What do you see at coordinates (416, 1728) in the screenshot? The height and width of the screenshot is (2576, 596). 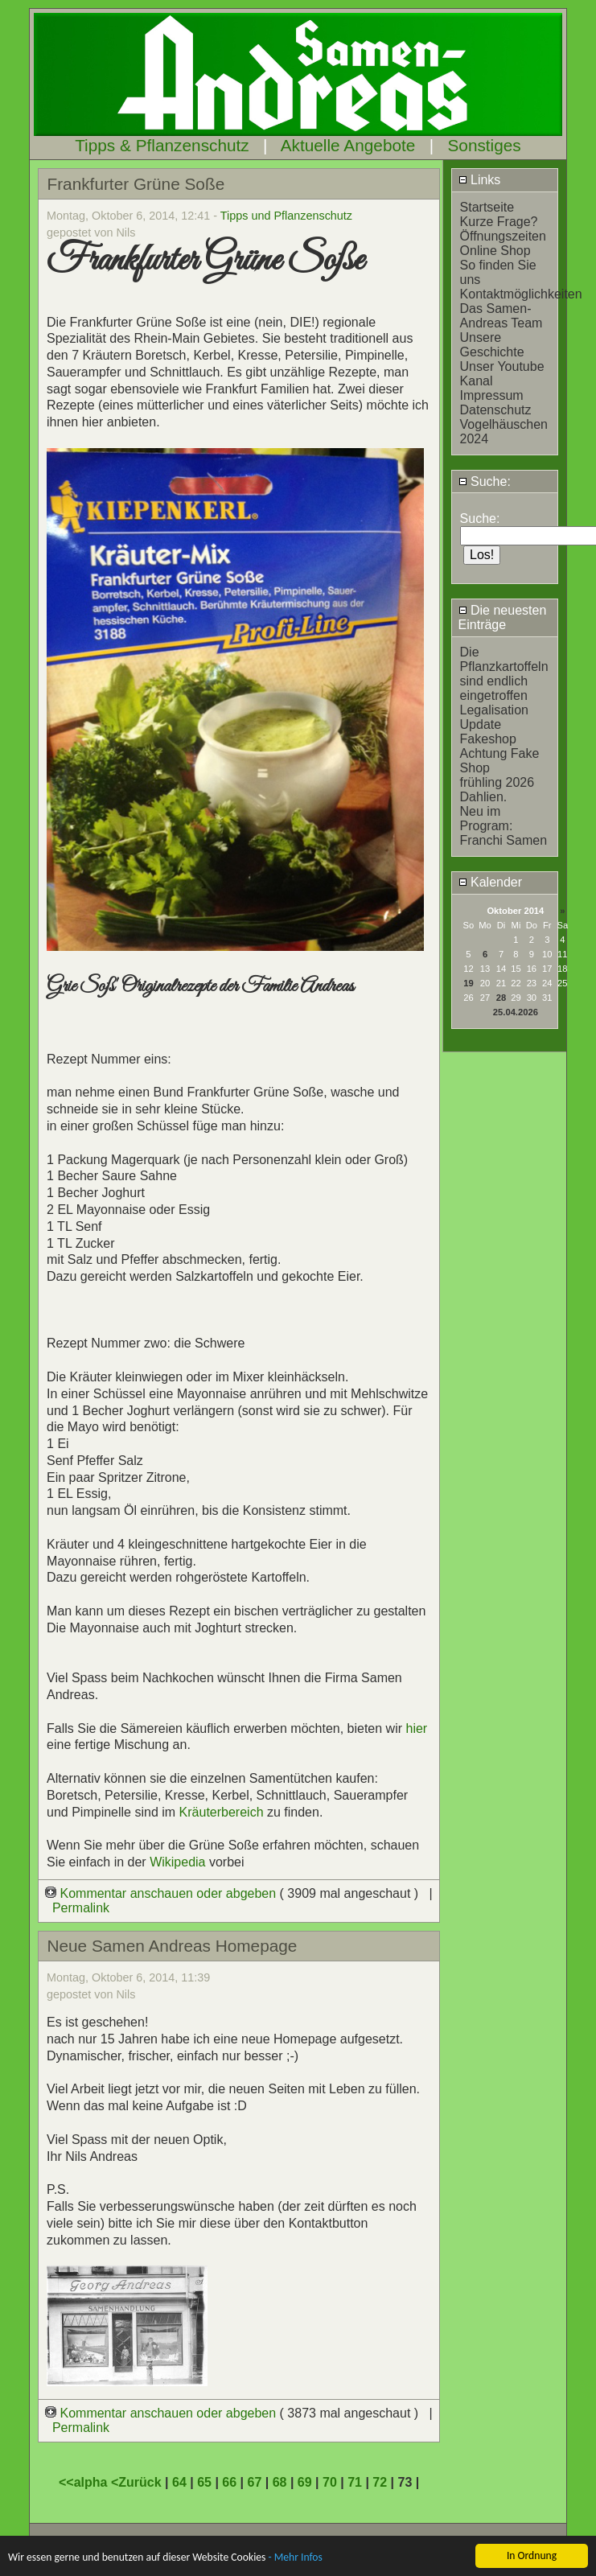 I see `hier` at bounding box center [416, 1728].